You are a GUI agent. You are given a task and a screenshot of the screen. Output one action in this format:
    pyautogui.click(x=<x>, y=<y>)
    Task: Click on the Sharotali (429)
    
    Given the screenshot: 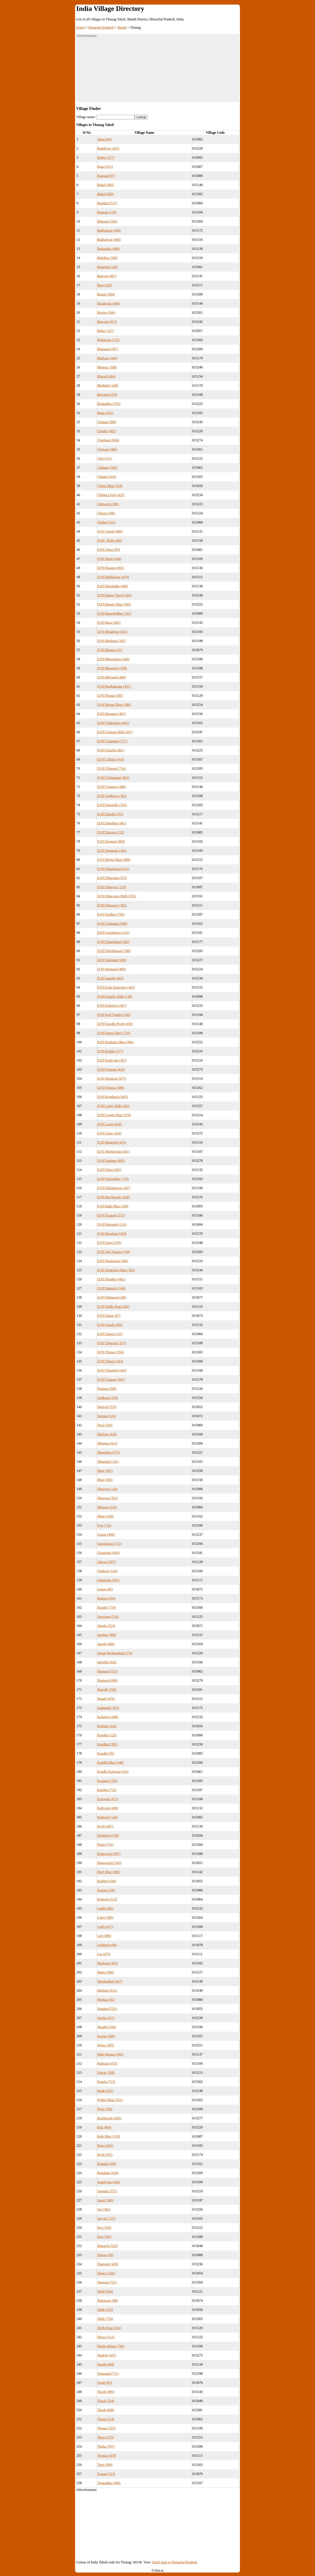 What is the action you would take?
    pyautogui.click(x=107, y=2264)
    